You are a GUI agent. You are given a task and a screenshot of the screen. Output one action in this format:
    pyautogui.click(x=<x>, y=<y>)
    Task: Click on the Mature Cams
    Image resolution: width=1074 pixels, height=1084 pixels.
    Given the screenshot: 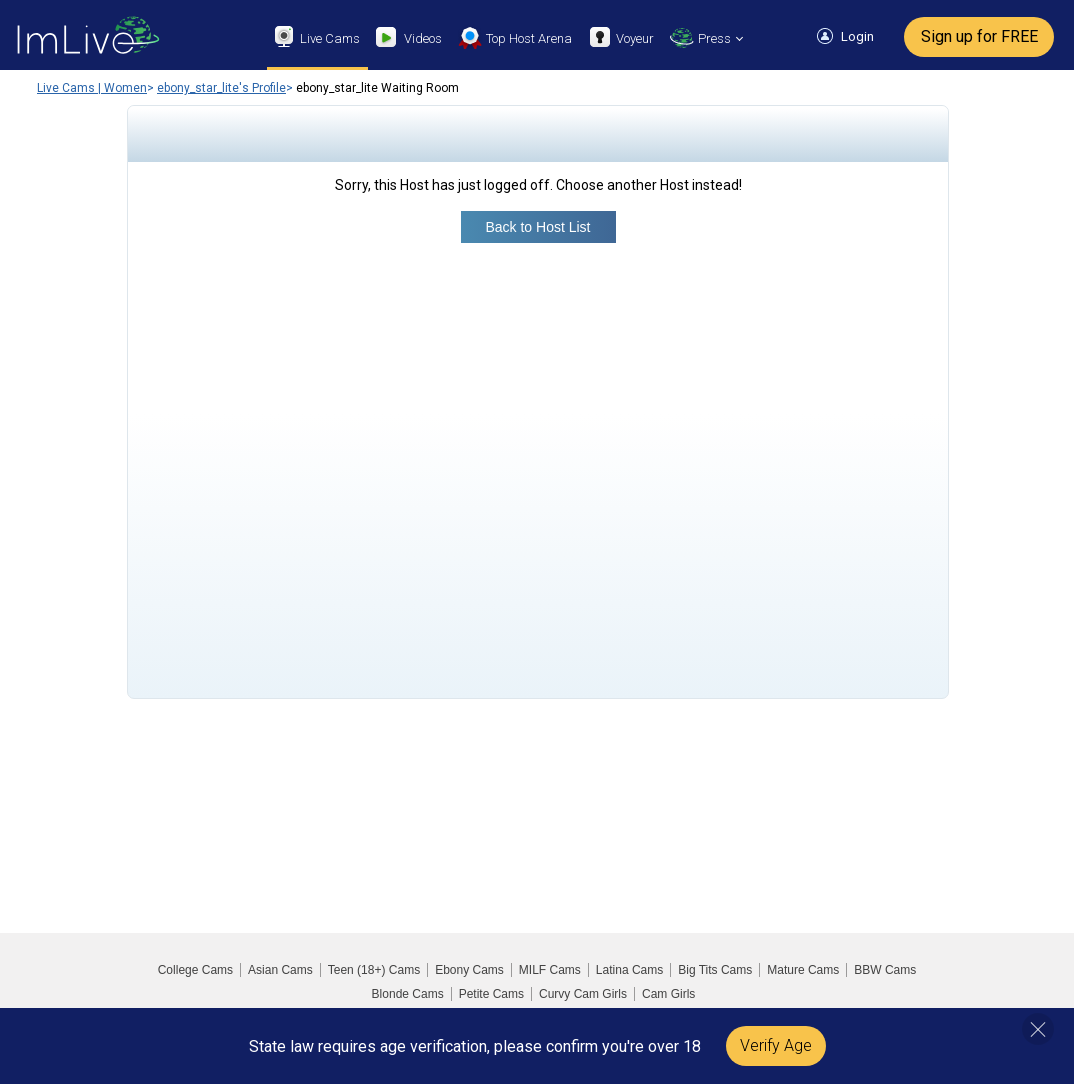 What is the action you would take?
    pyautogui.click(x=803, y=970)
    